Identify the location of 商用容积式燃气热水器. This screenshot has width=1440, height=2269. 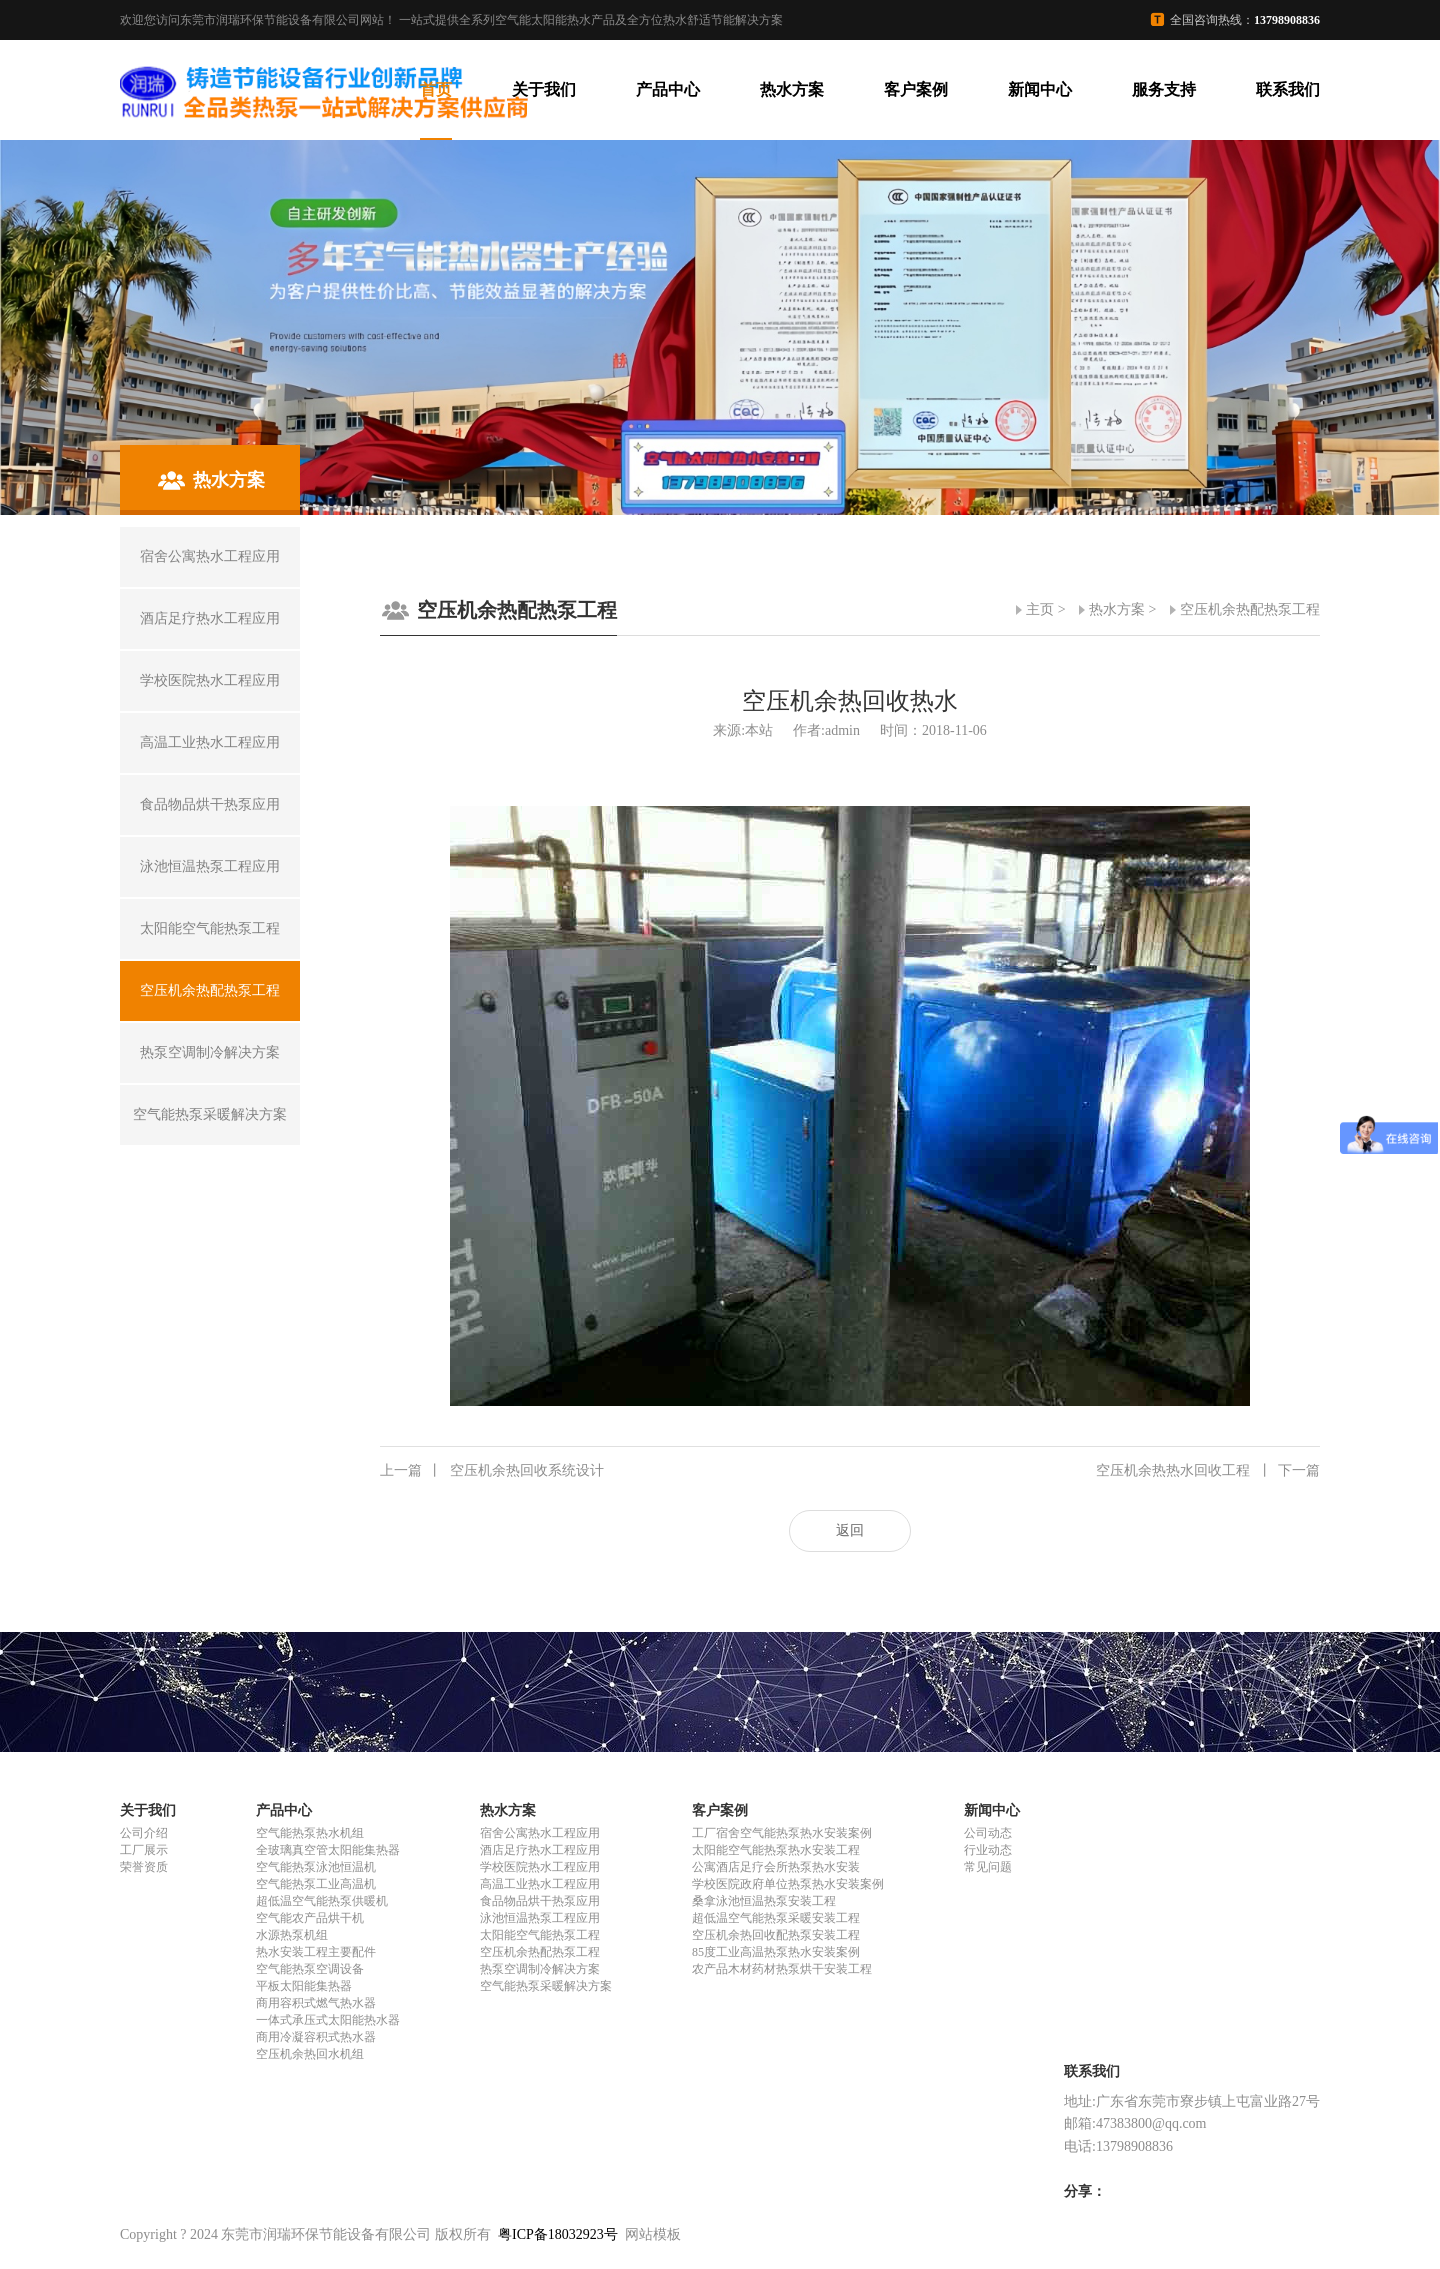
(316, 2003).